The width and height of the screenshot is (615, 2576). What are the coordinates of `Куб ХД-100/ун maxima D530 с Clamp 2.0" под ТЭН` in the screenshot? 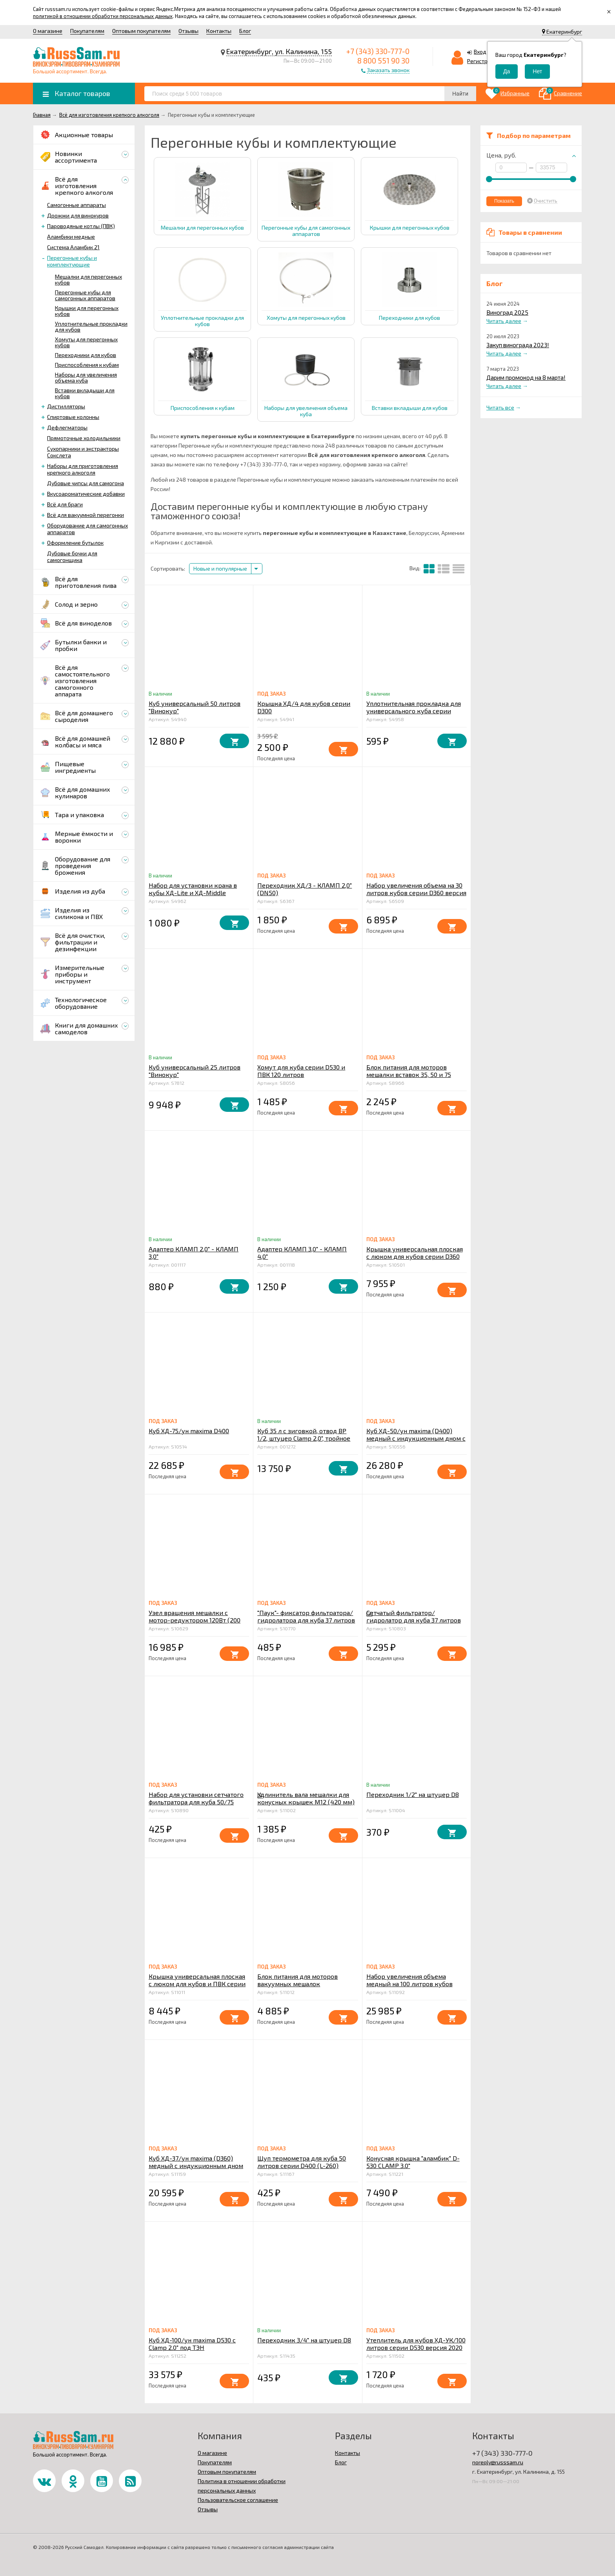 It's located at (192, 2343).